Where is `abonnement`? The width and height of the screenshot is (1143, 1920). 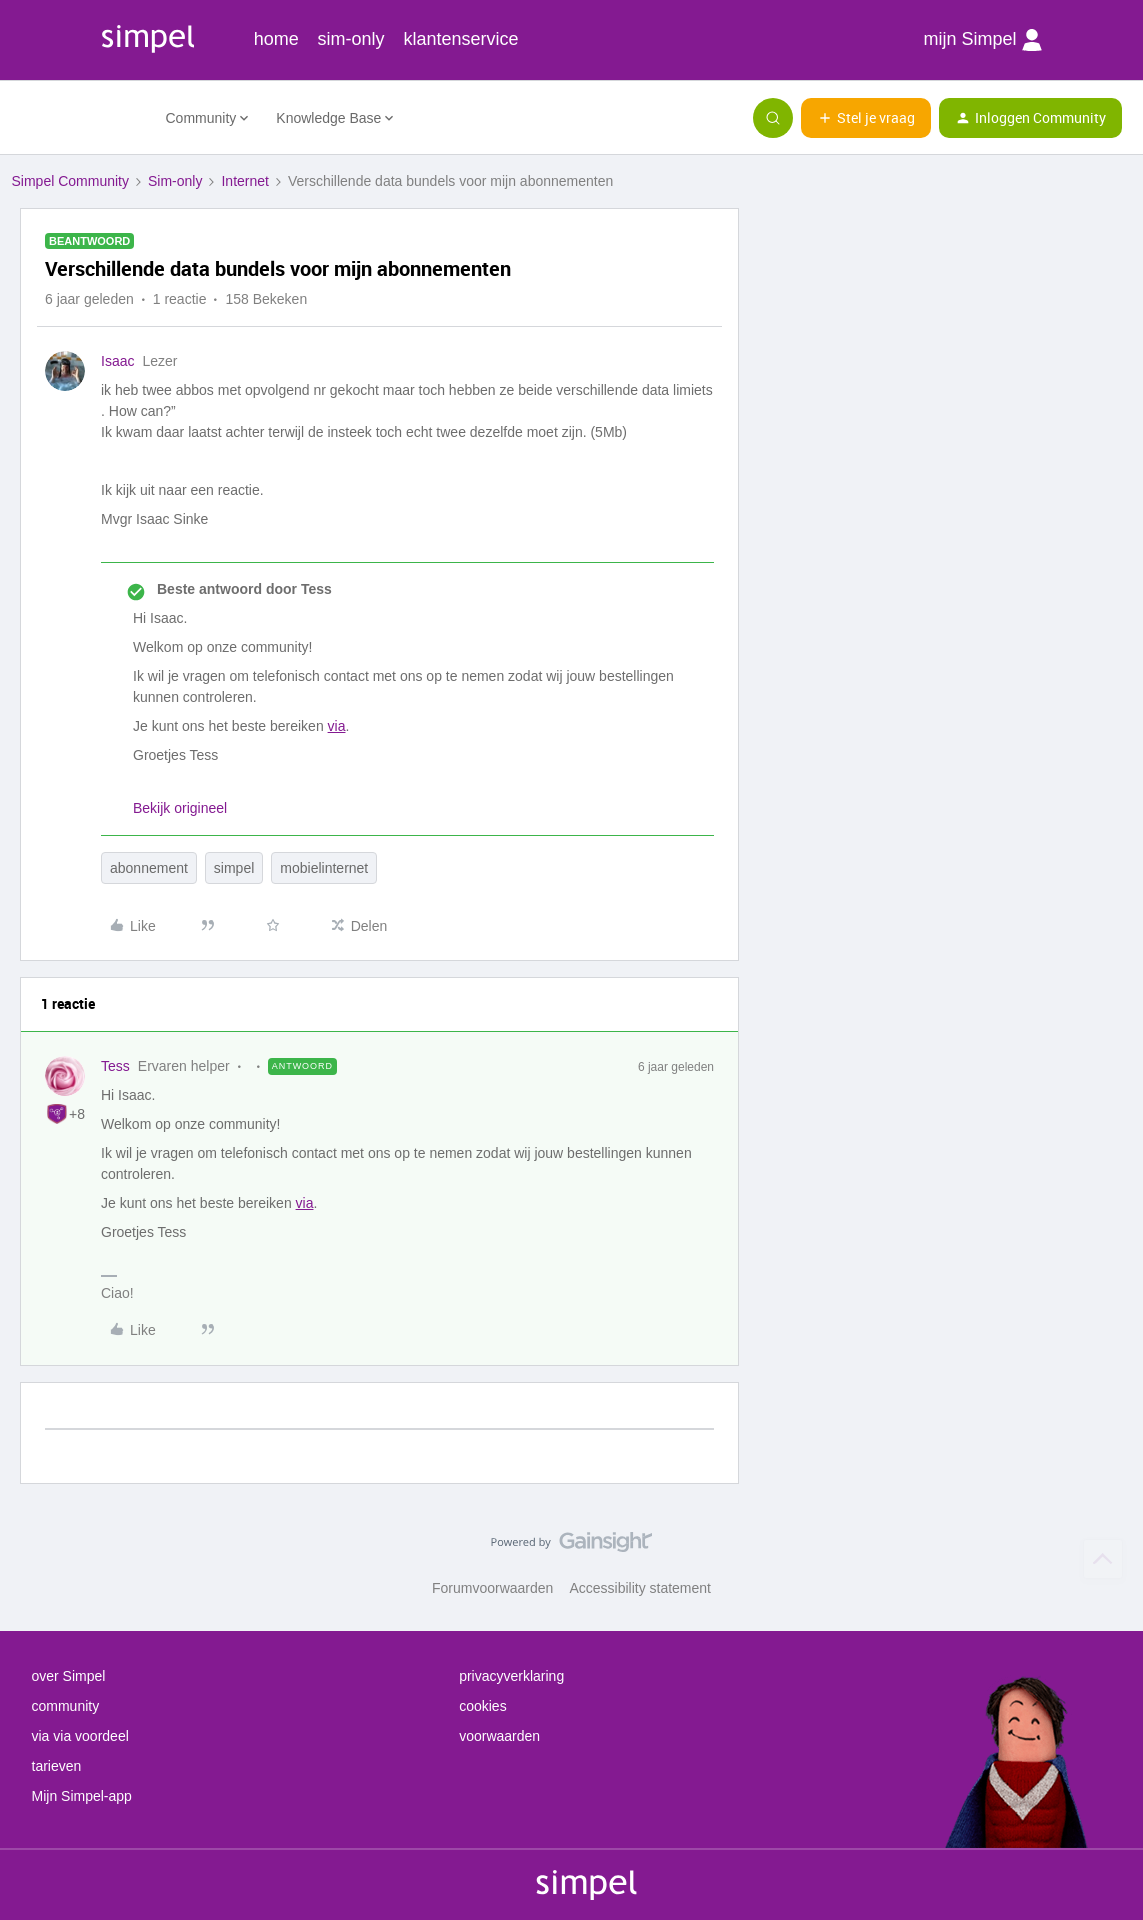 abonnement is located at coordinates (149, 868).